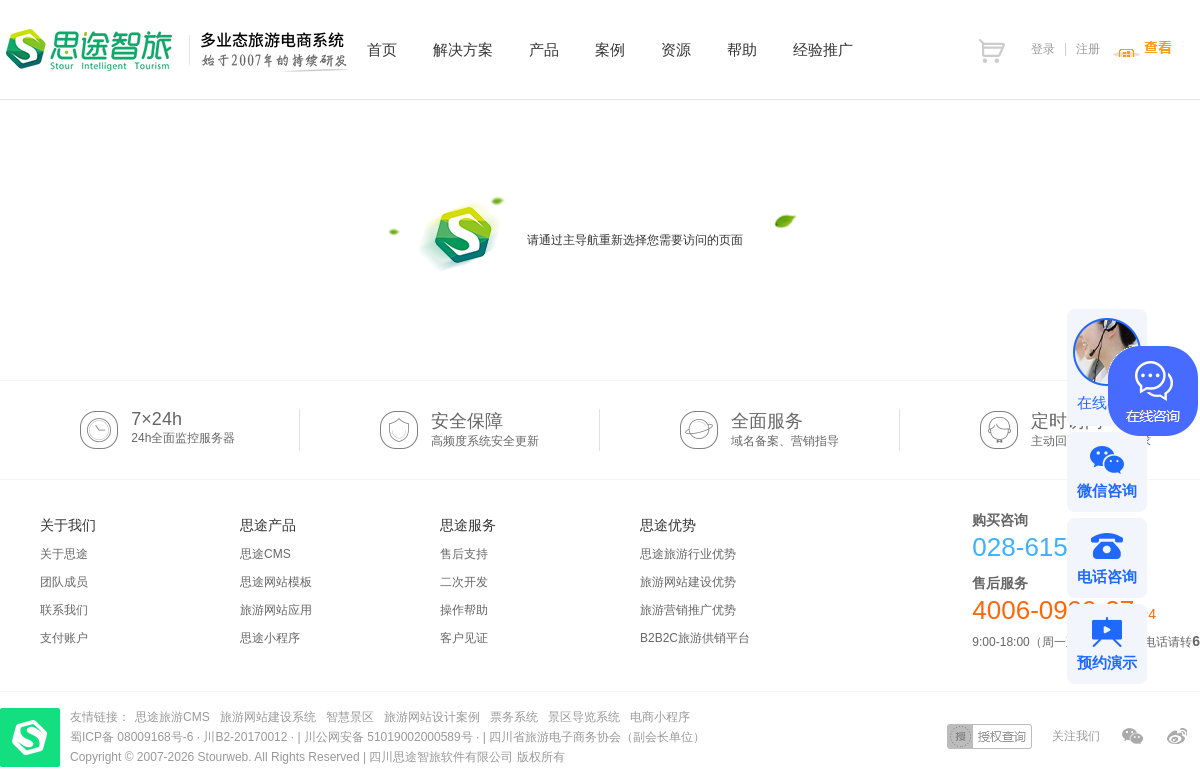 Image resolution: width=1200 pixels, height=782 pixels. I want to click on 电商小程序, so click(660, 717).